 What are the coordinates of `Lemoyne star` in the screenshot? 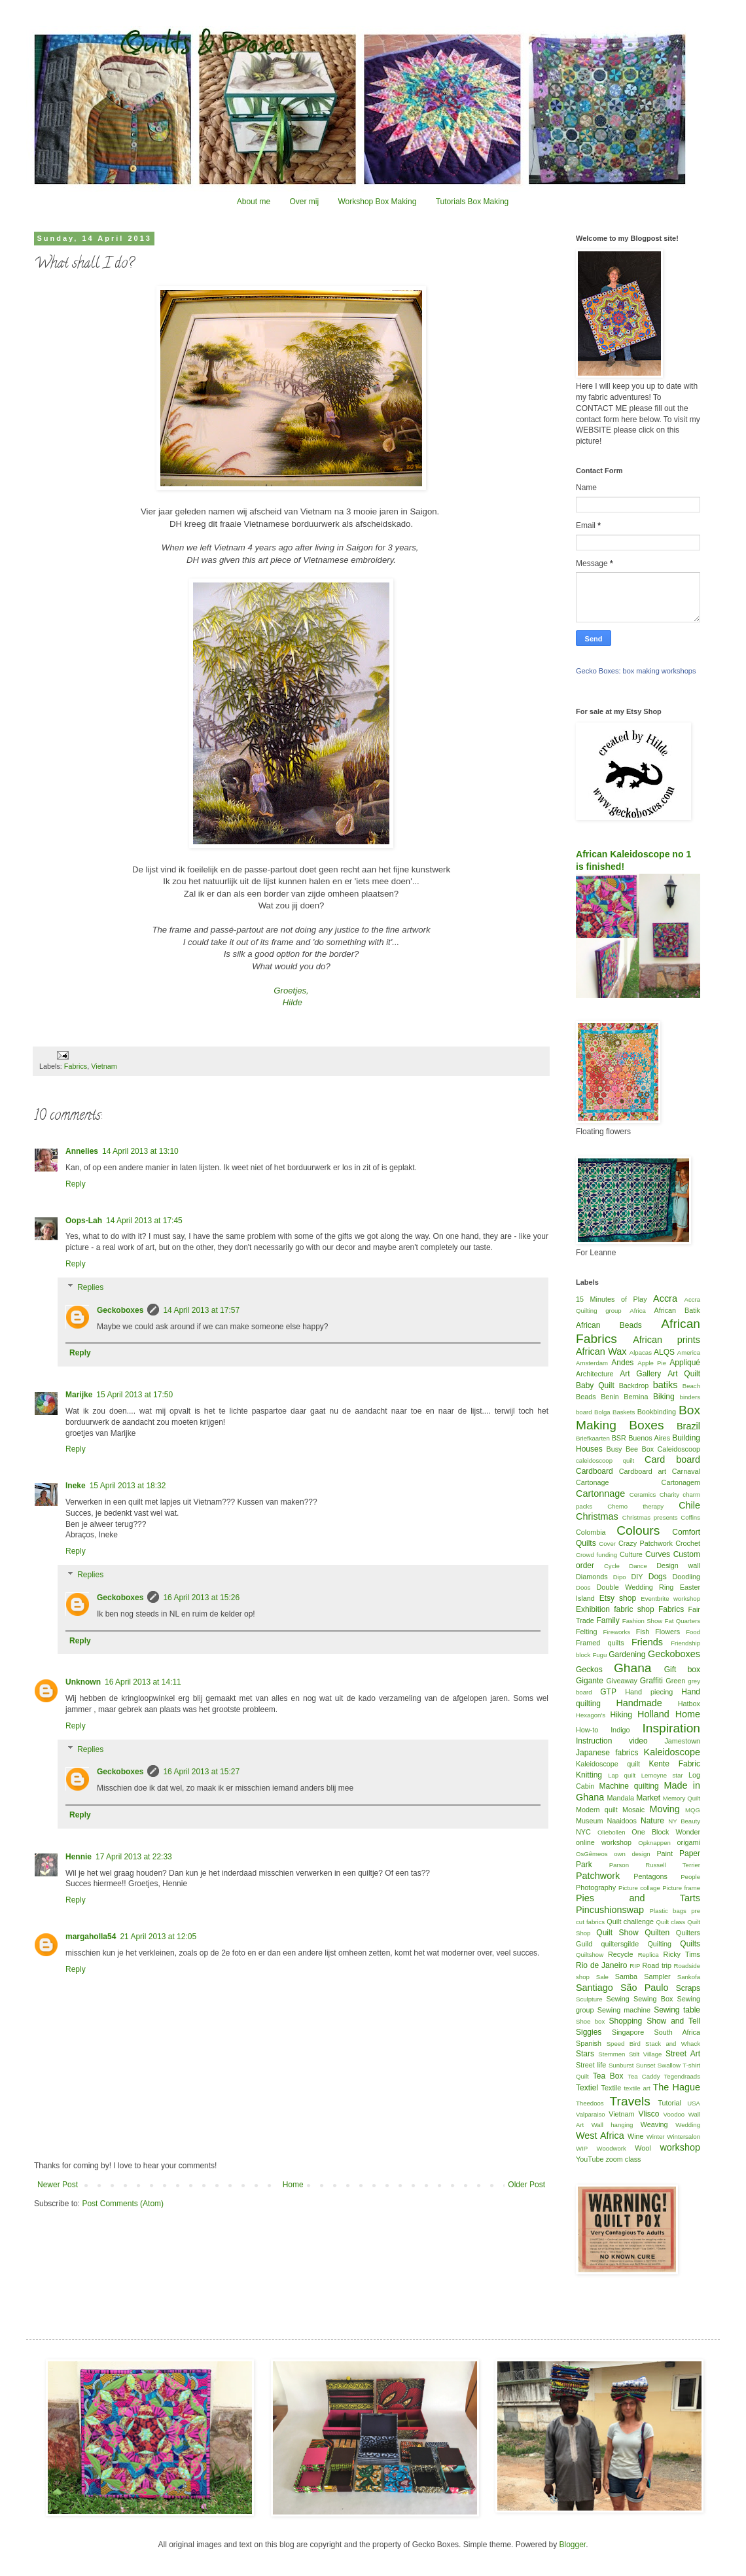 It's located at (662, 1775).